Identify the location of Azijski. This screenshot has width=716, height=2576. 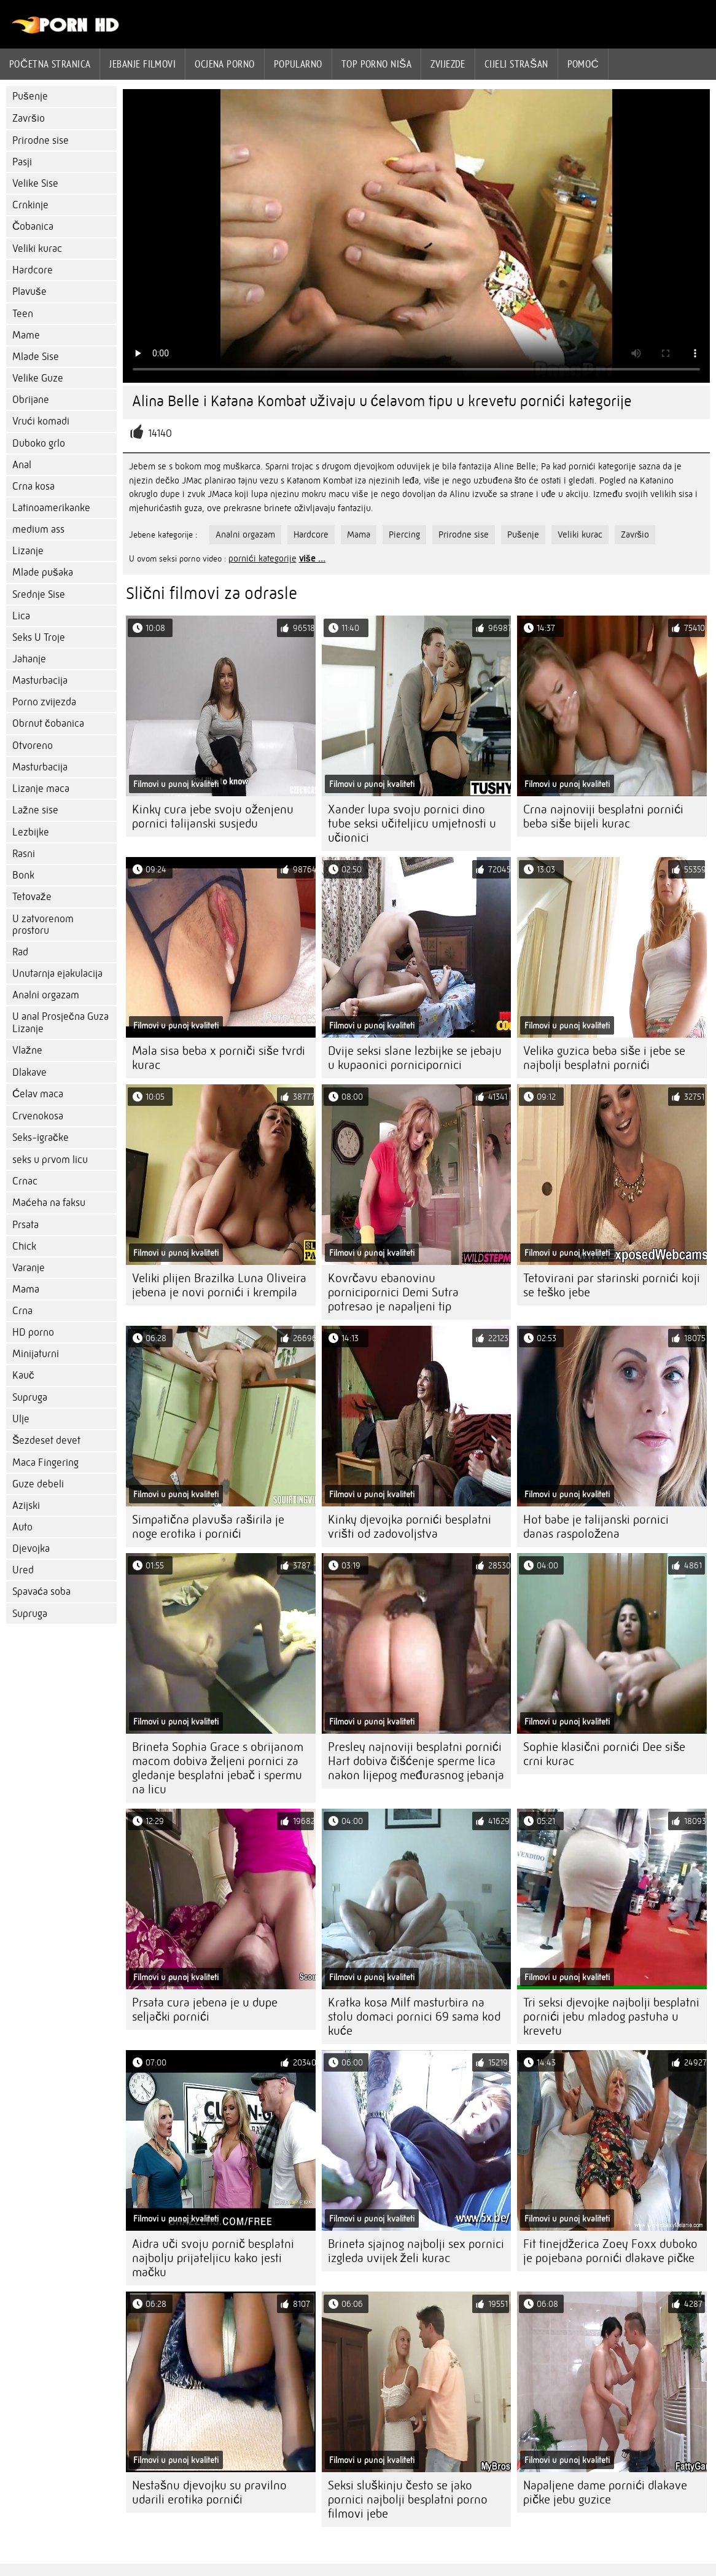
(26, 1505).